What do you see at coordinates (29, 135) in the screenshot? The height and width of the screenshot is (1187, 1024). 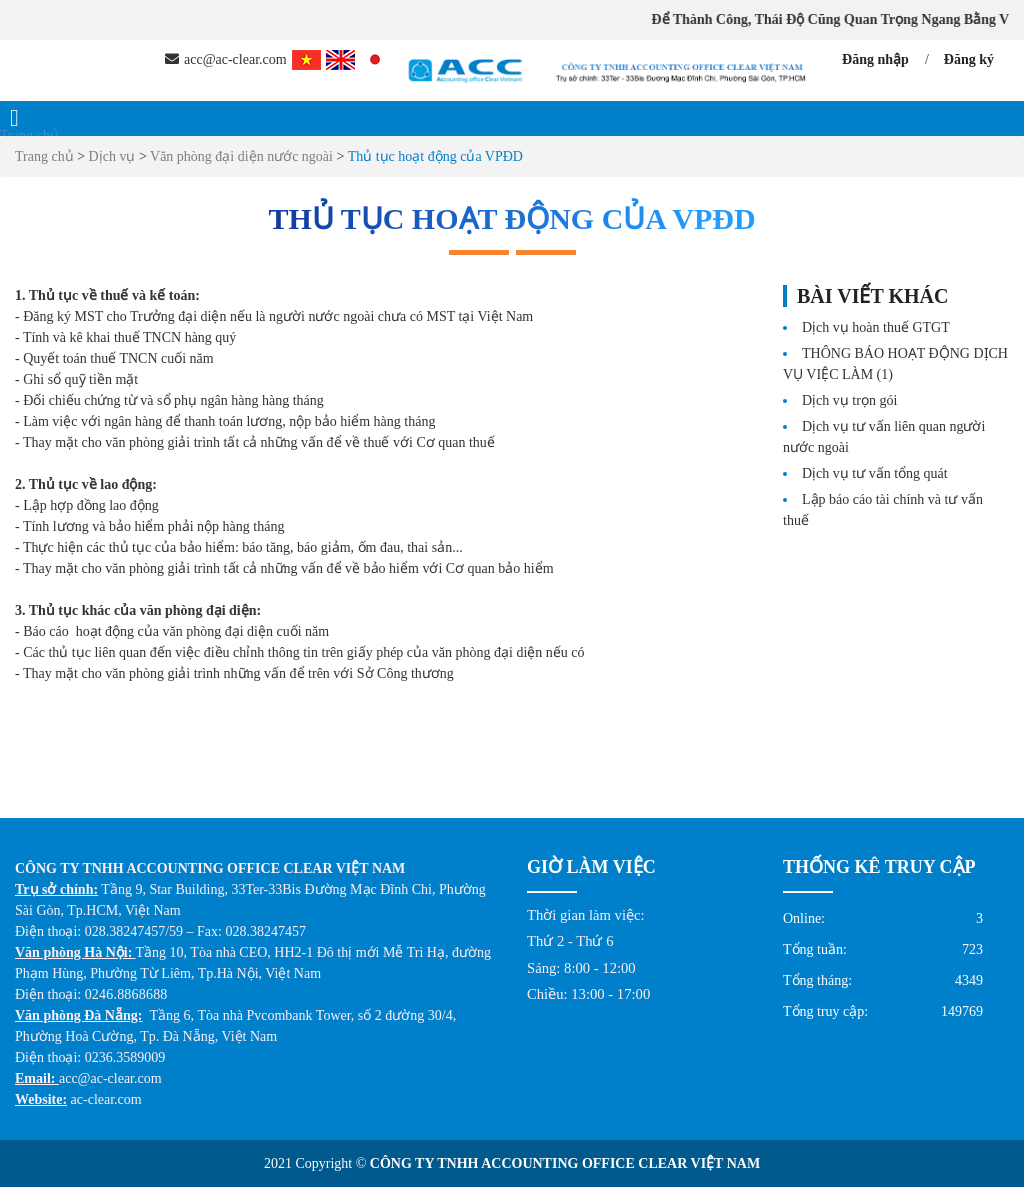 I see `Trang chủ` at bounding box center [29, 135].